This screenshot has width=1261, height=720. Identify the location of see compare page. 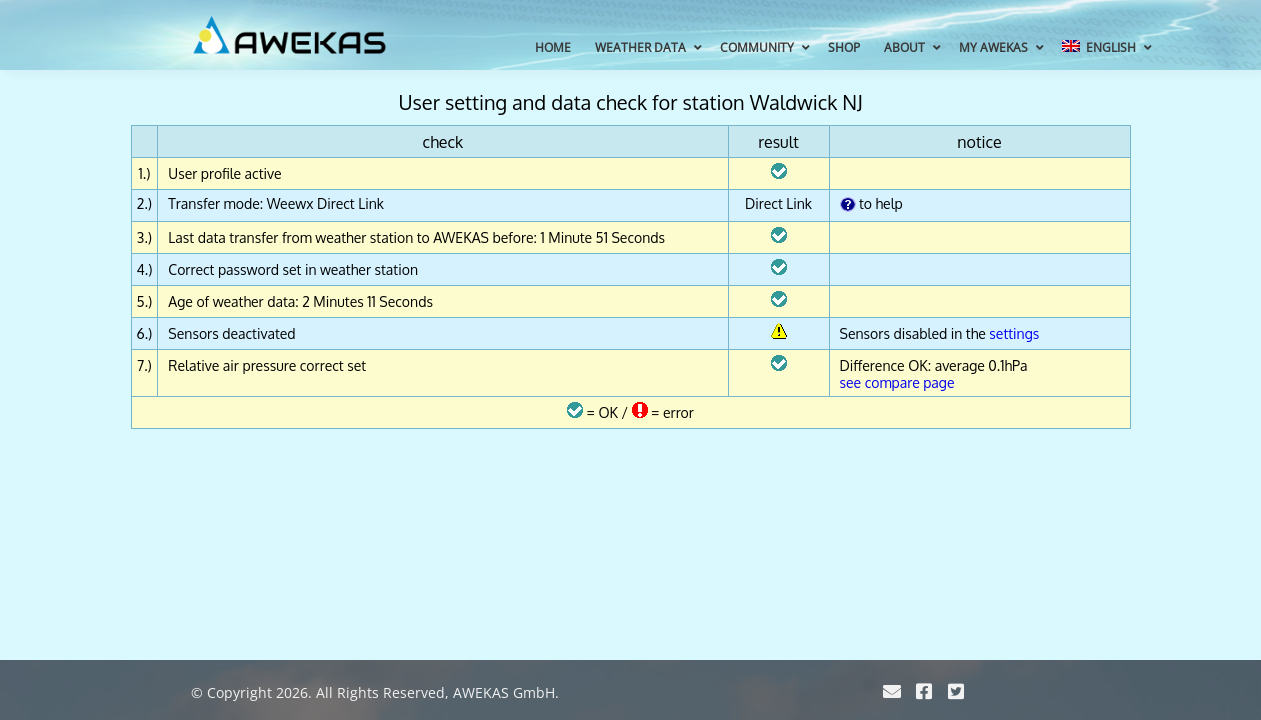
(897, 382).